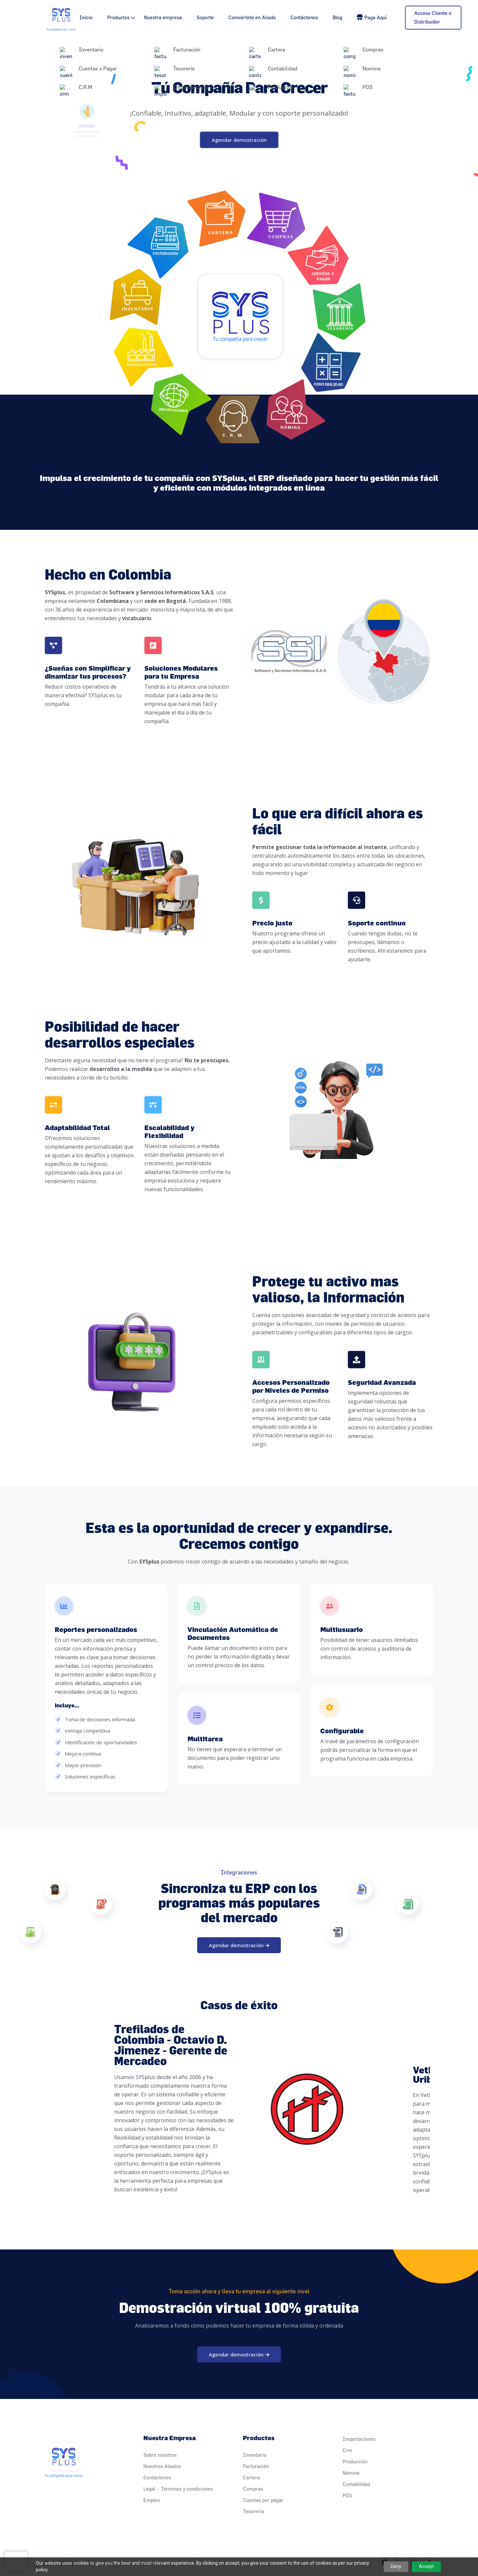 The image size is (478, 2576). I want to click on Nómina, so click(351, 2473).